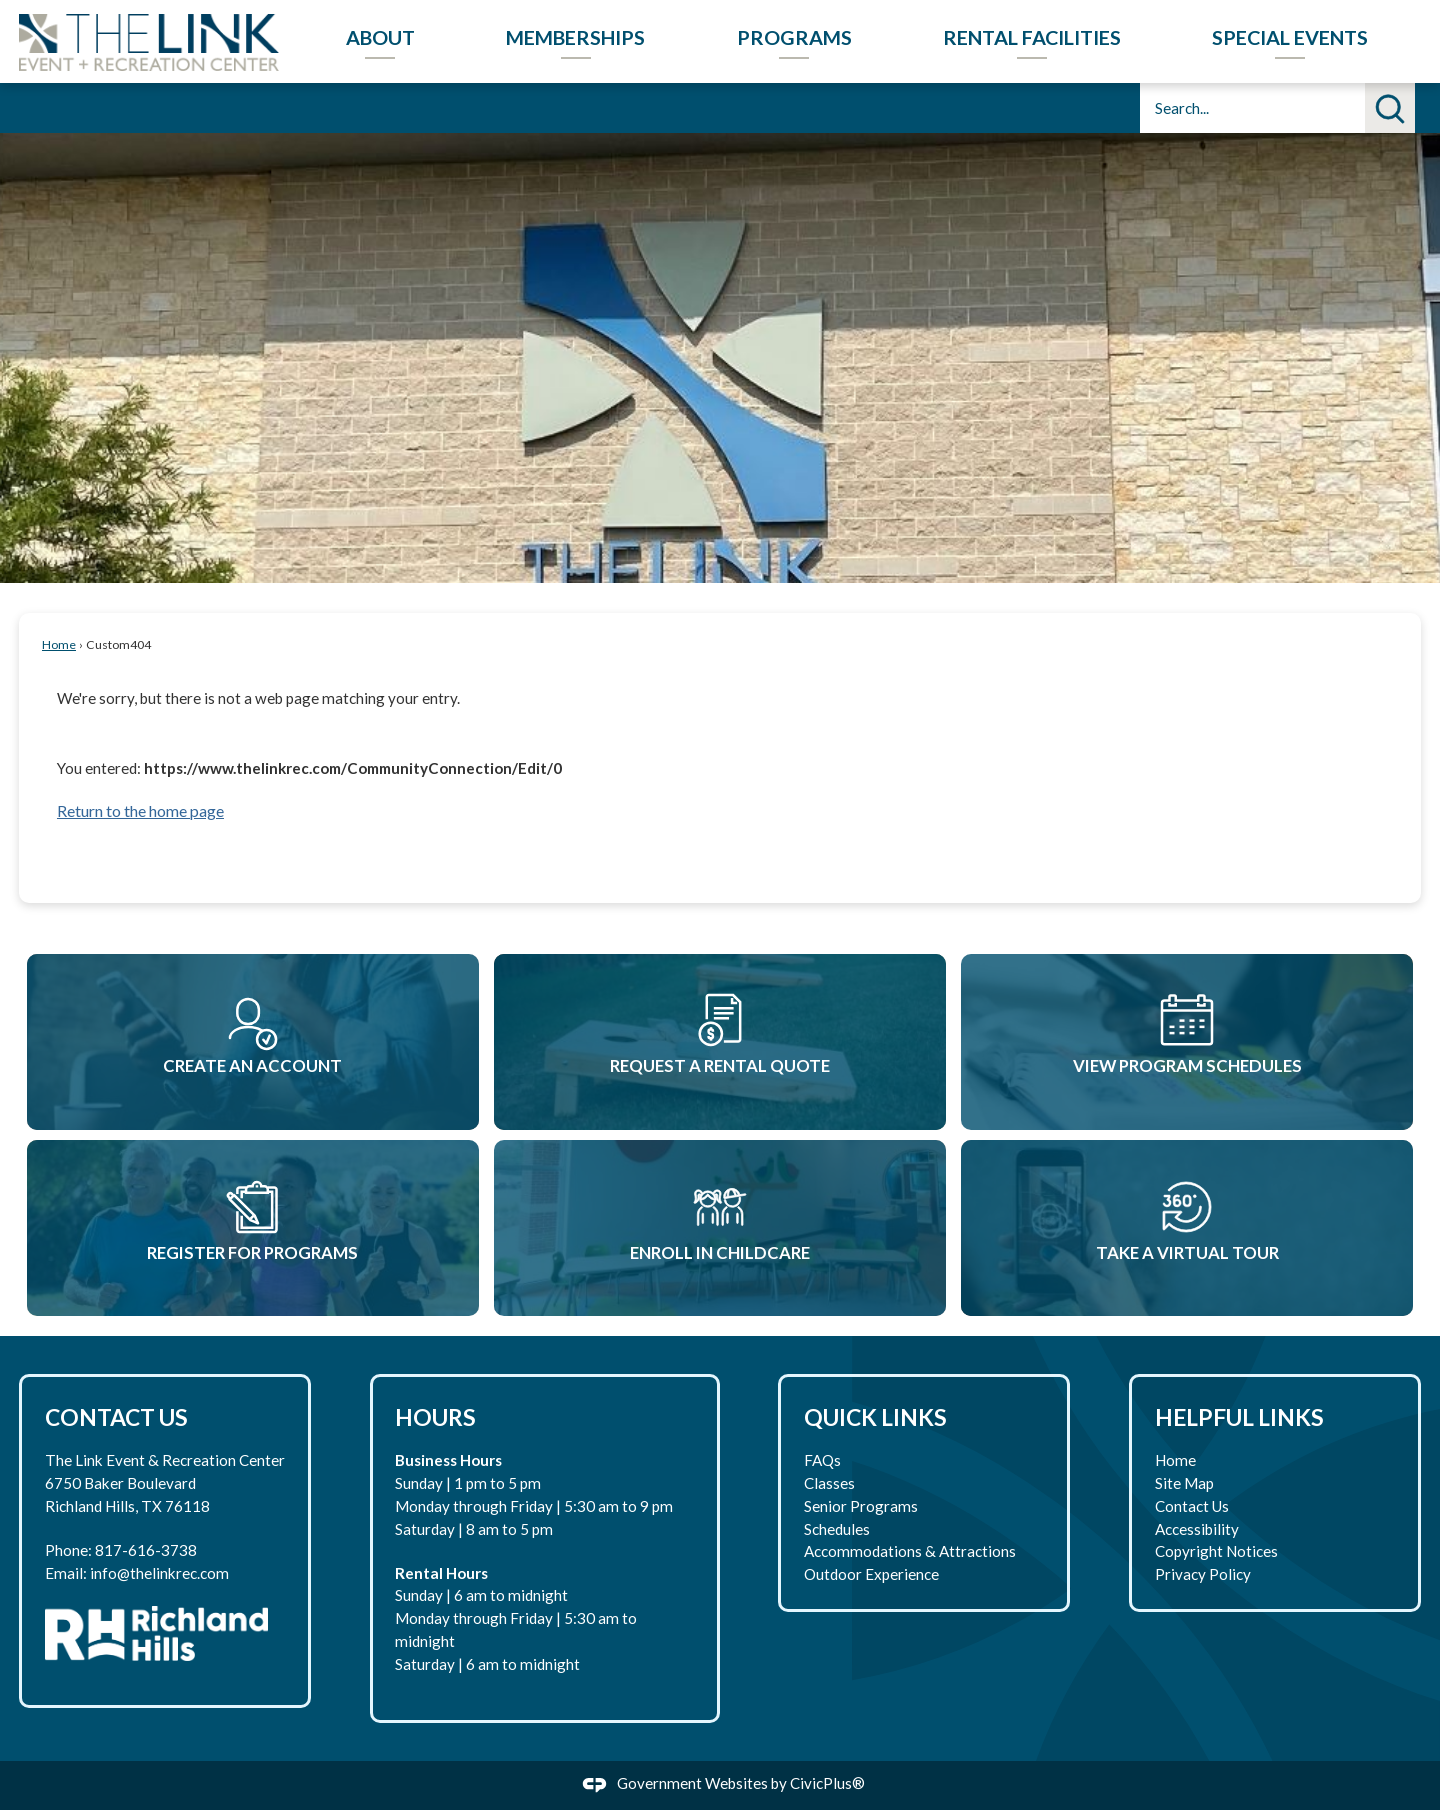 The height and width of the screenshot is (1810, 1440). Describe the element at coordinates (159, 1573) in the screenshot. I see `info@thelinkrec.com` at that location.